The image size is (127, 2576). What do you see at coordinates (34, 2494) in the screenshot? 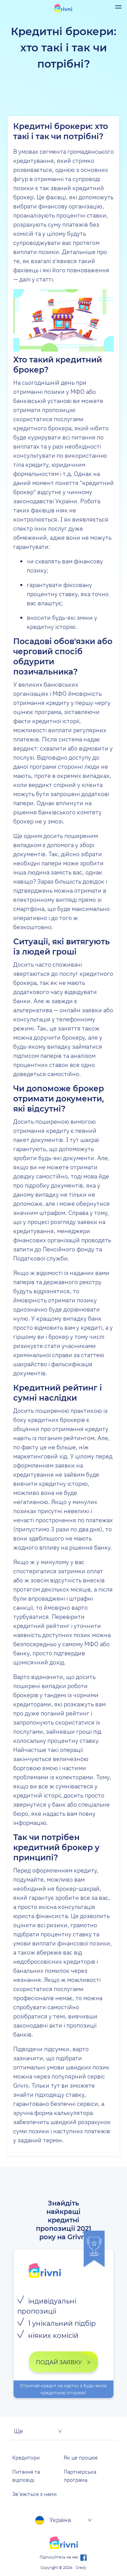
I see `Зв'яжіться з нами` at bounding box center [34, 2494].